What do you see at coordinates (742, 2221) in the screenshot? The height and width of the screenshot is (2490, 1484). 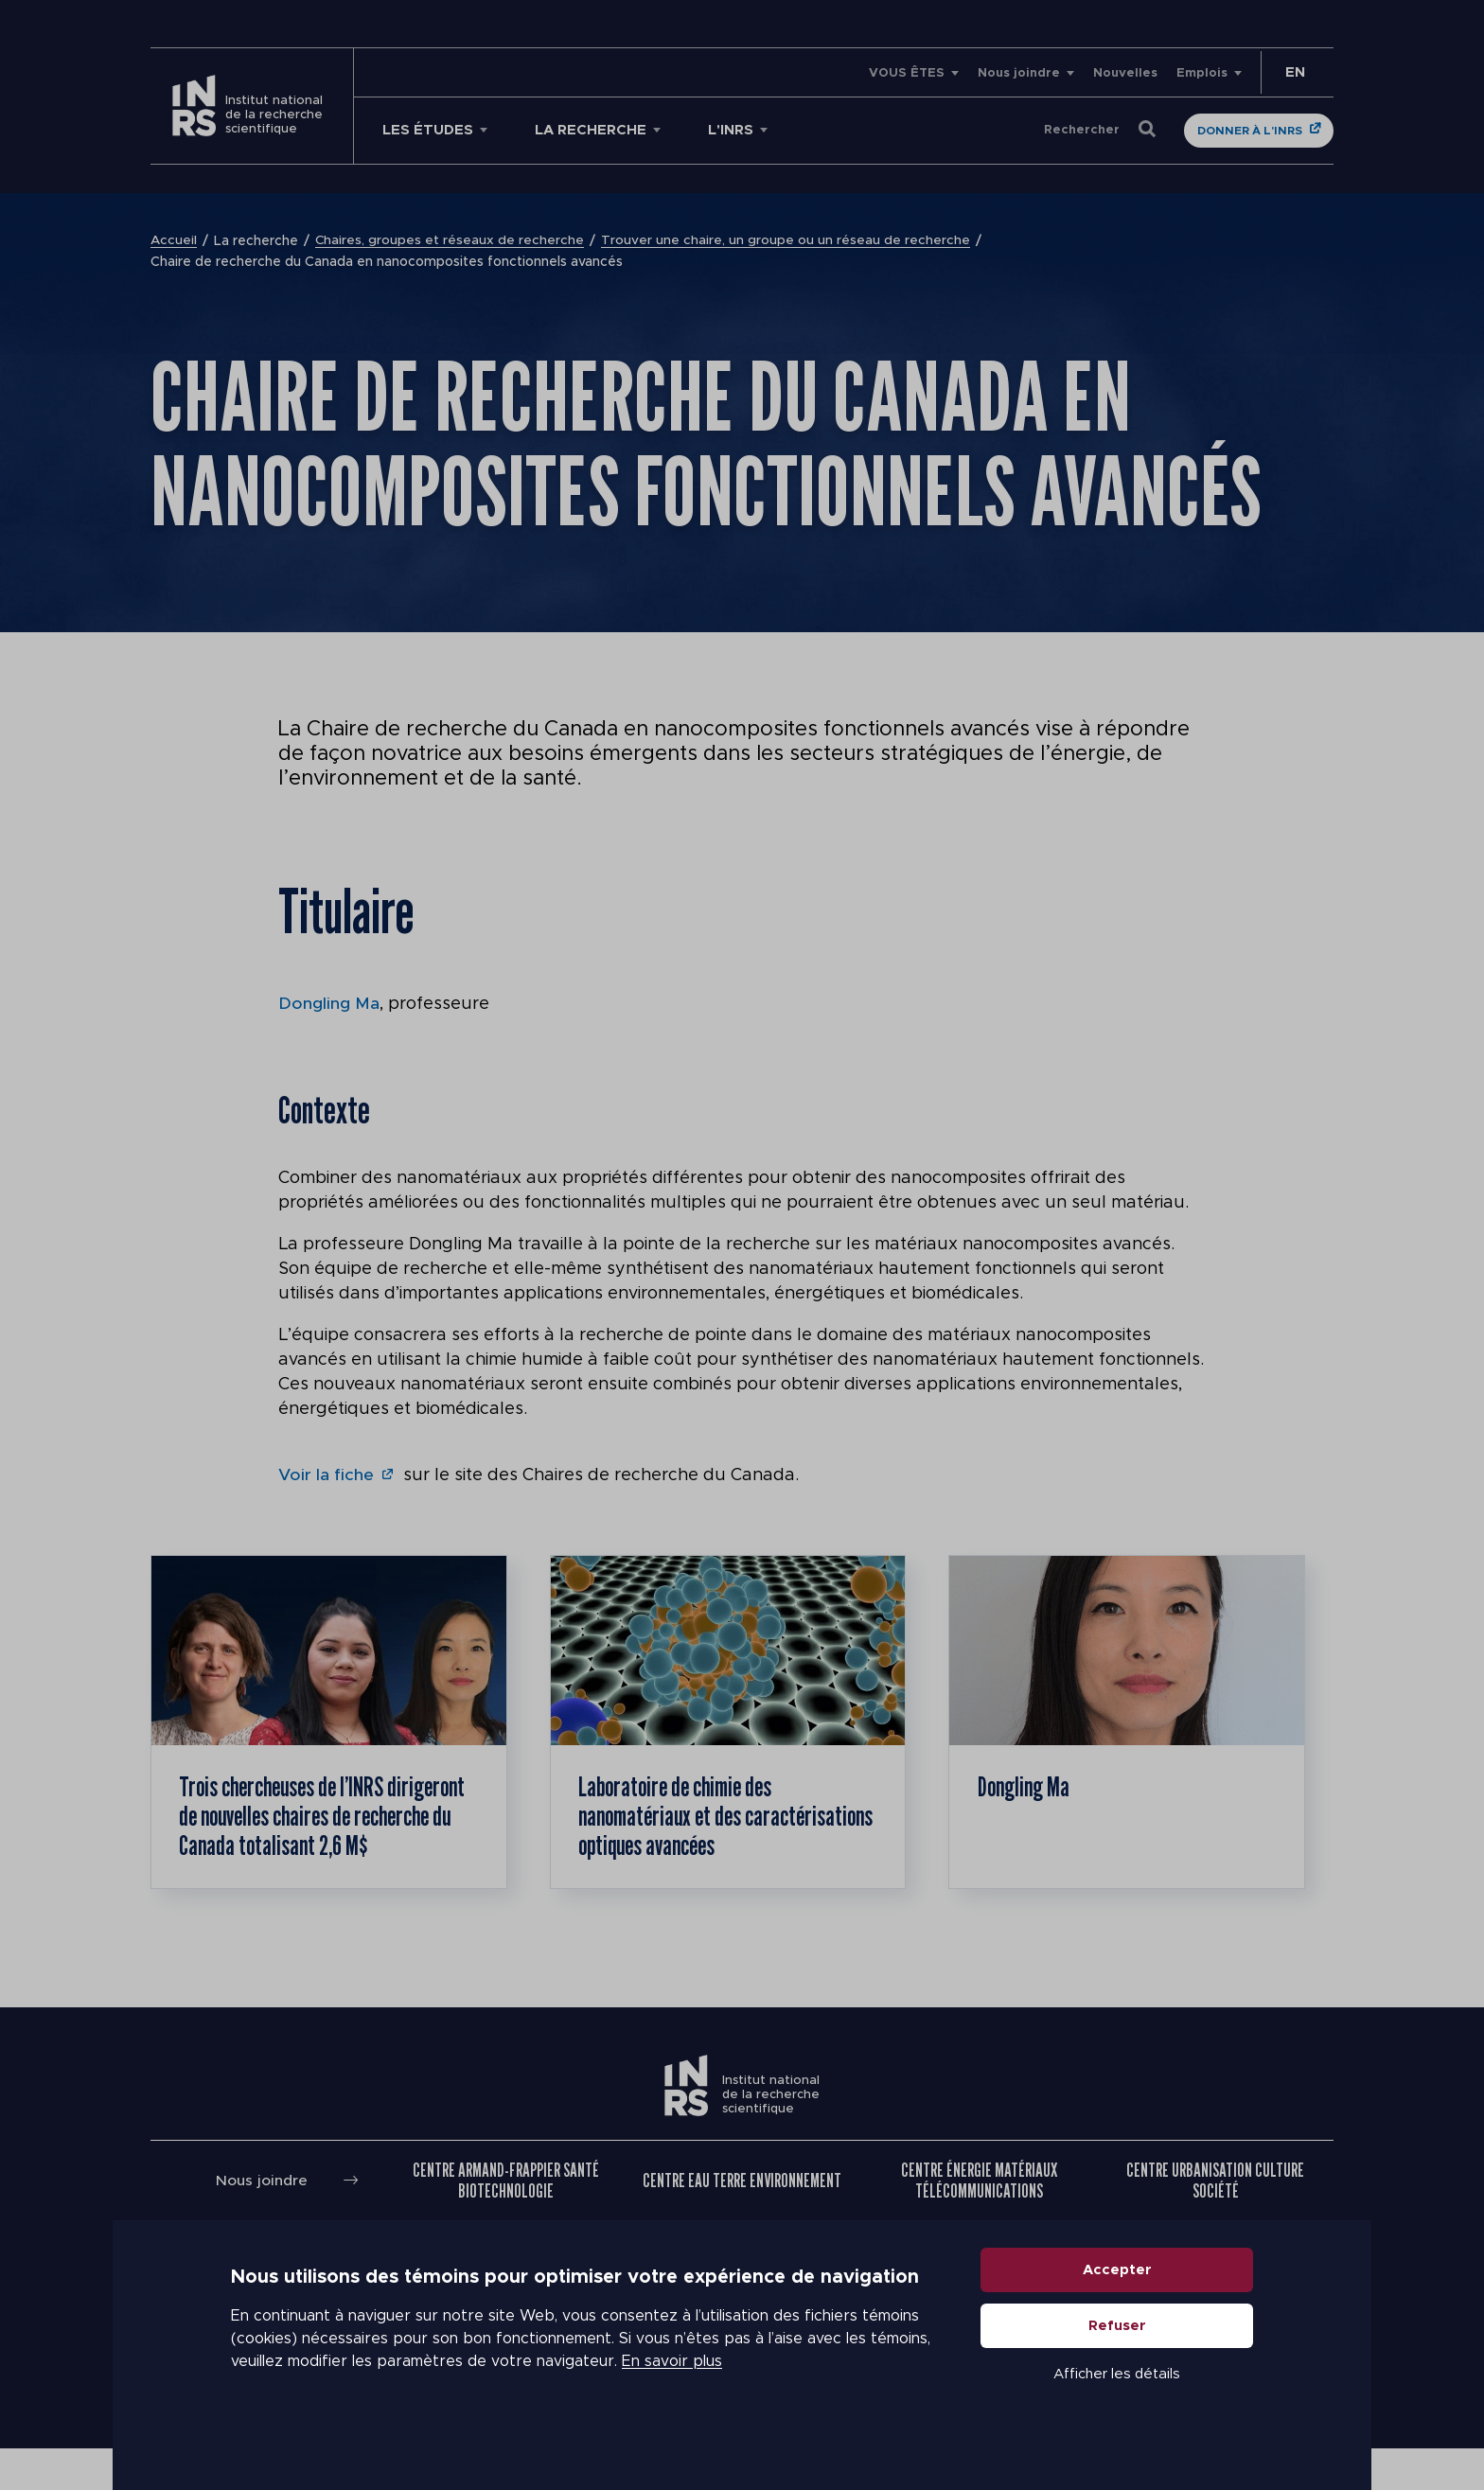 I see `Centre Eau Terre Environnement` at bounding box center [742, 2221].